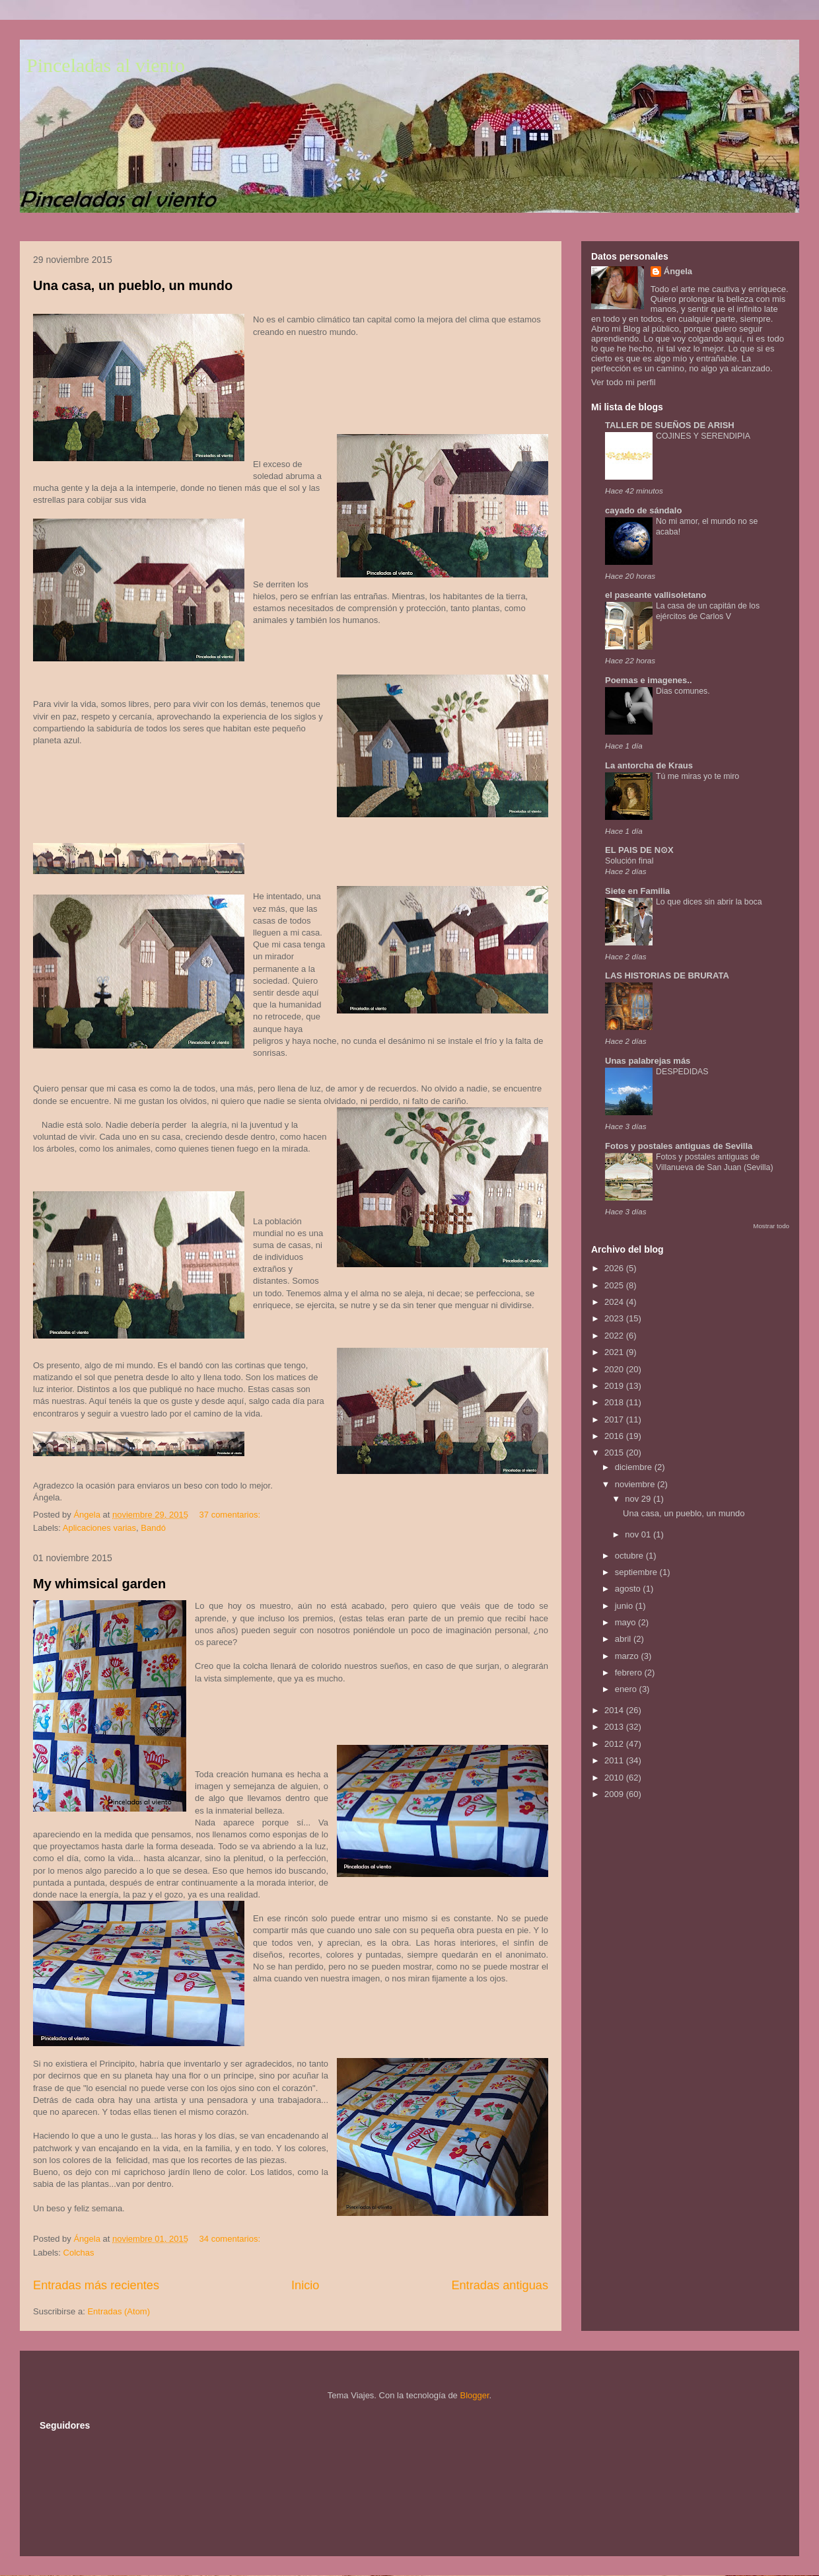 This screenshot has width=819, height=2576. What do you see at coordinates (667, 975) in the screenshot?
I see `LAS HISTORIAS DE BRURATA` at bounding box center [667, 975].